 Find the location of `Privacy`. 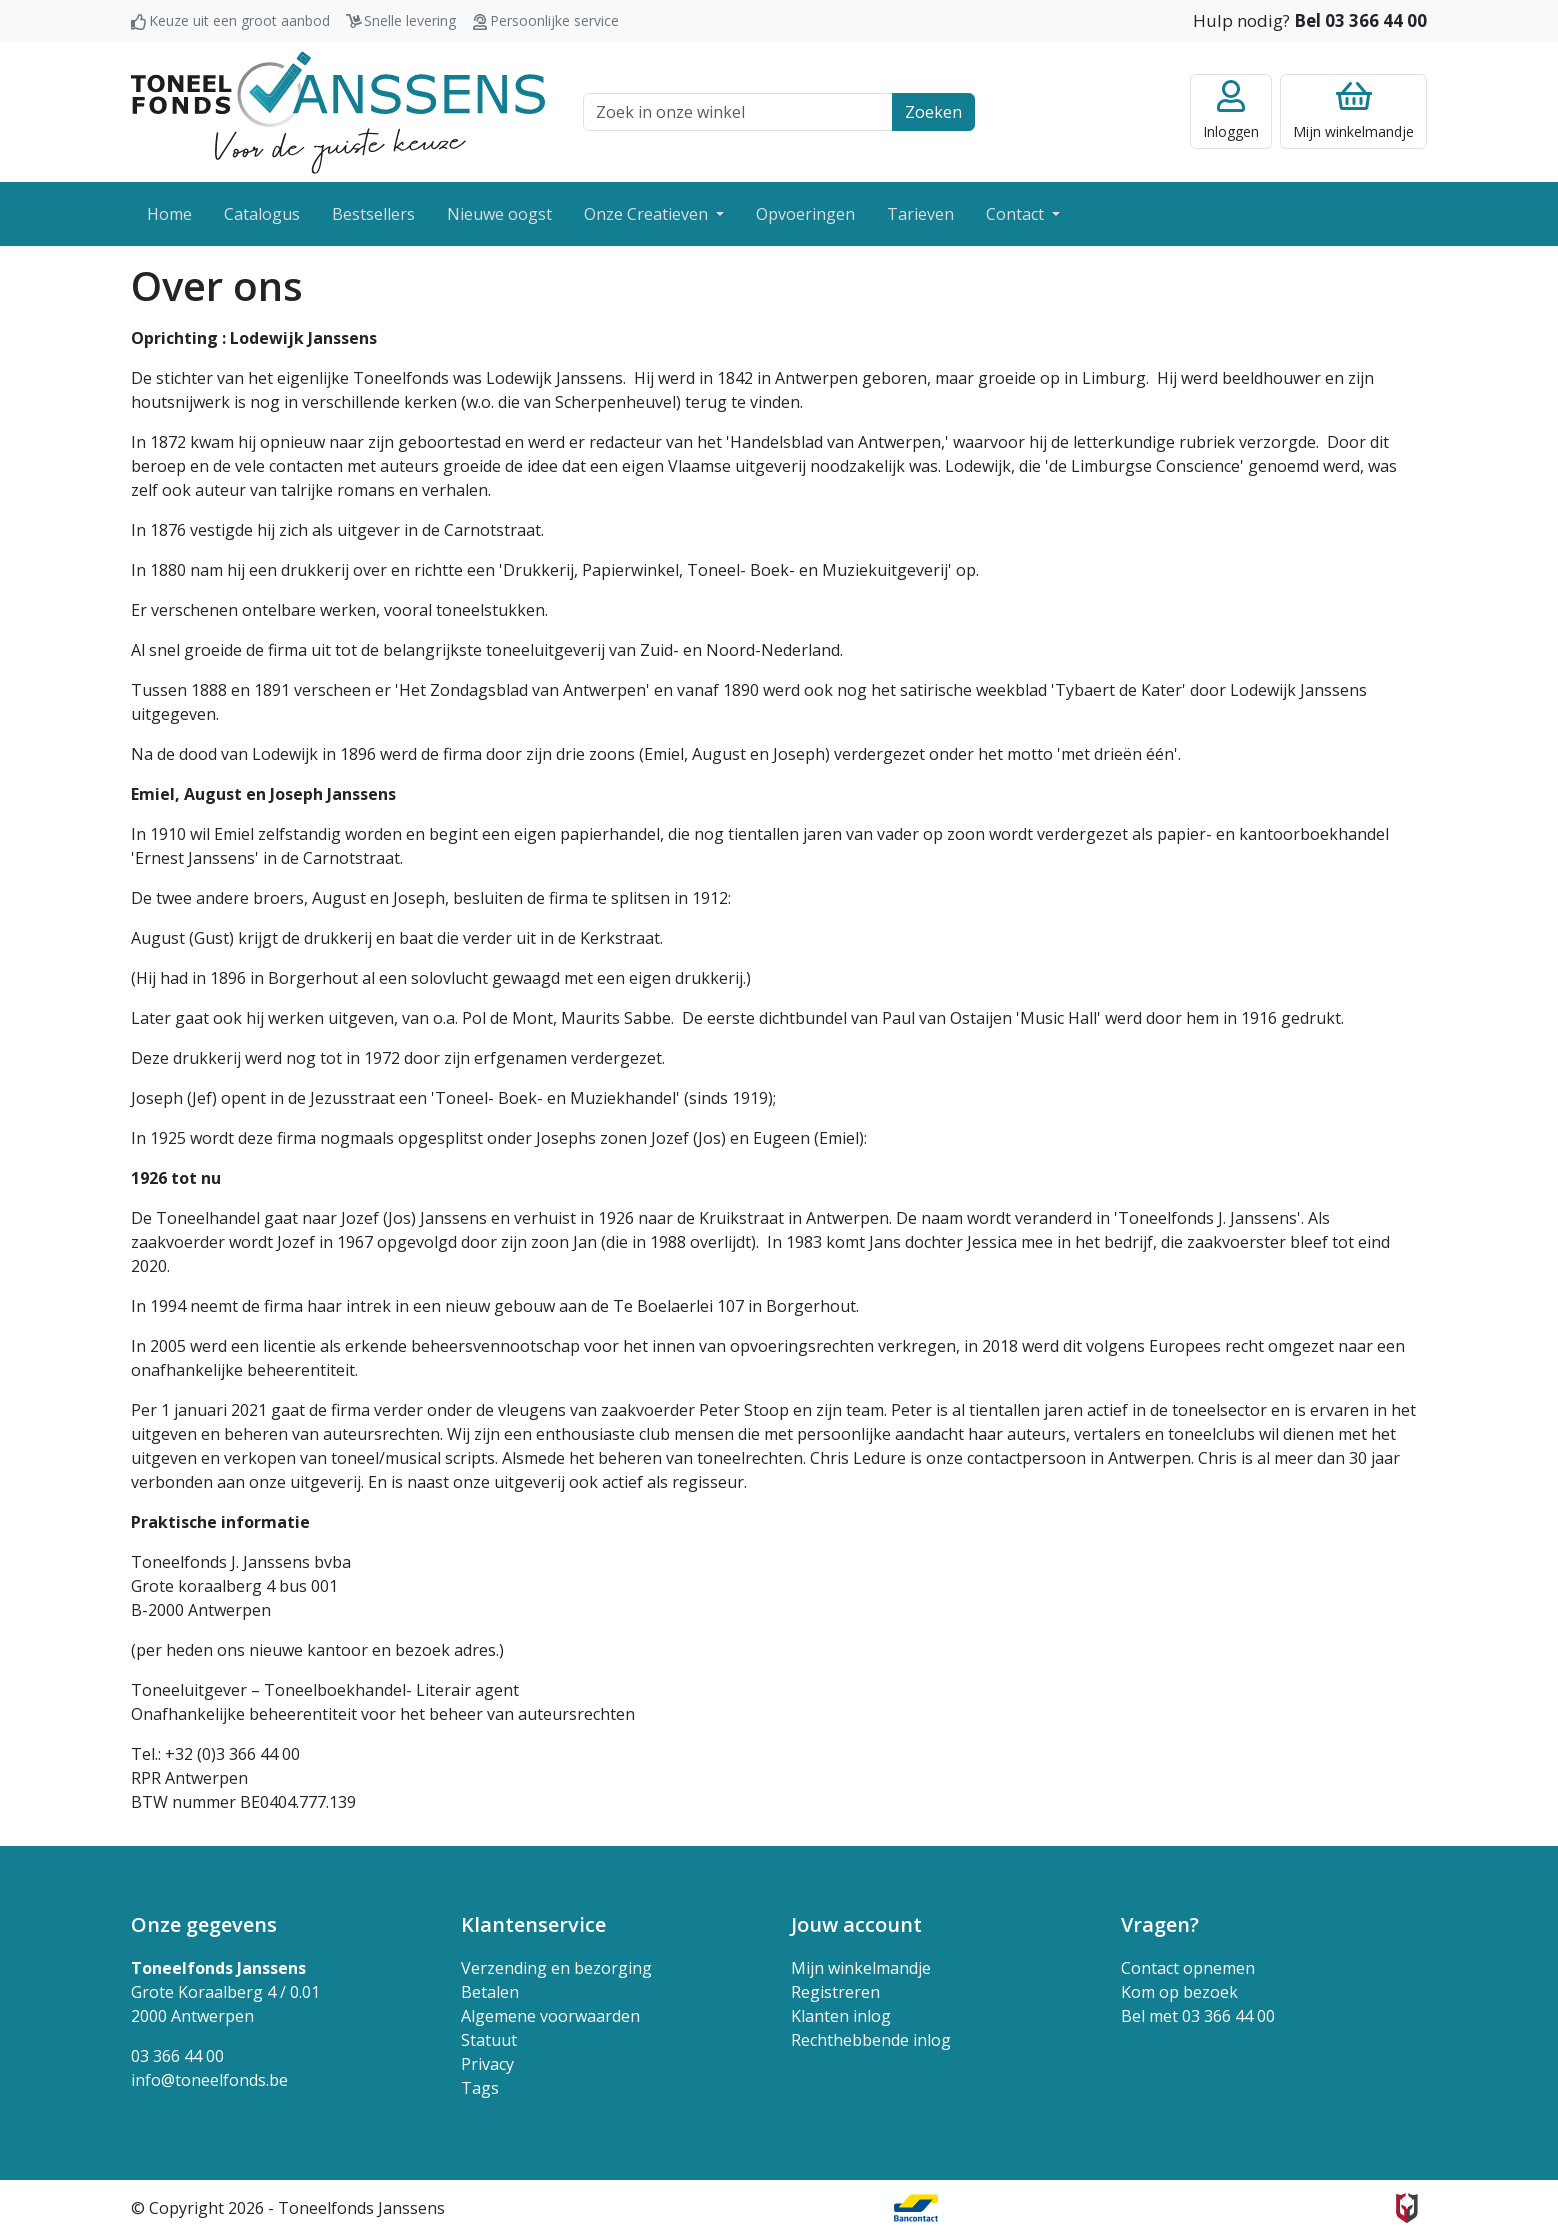

Privacy is located at coordinates (487, 2064).